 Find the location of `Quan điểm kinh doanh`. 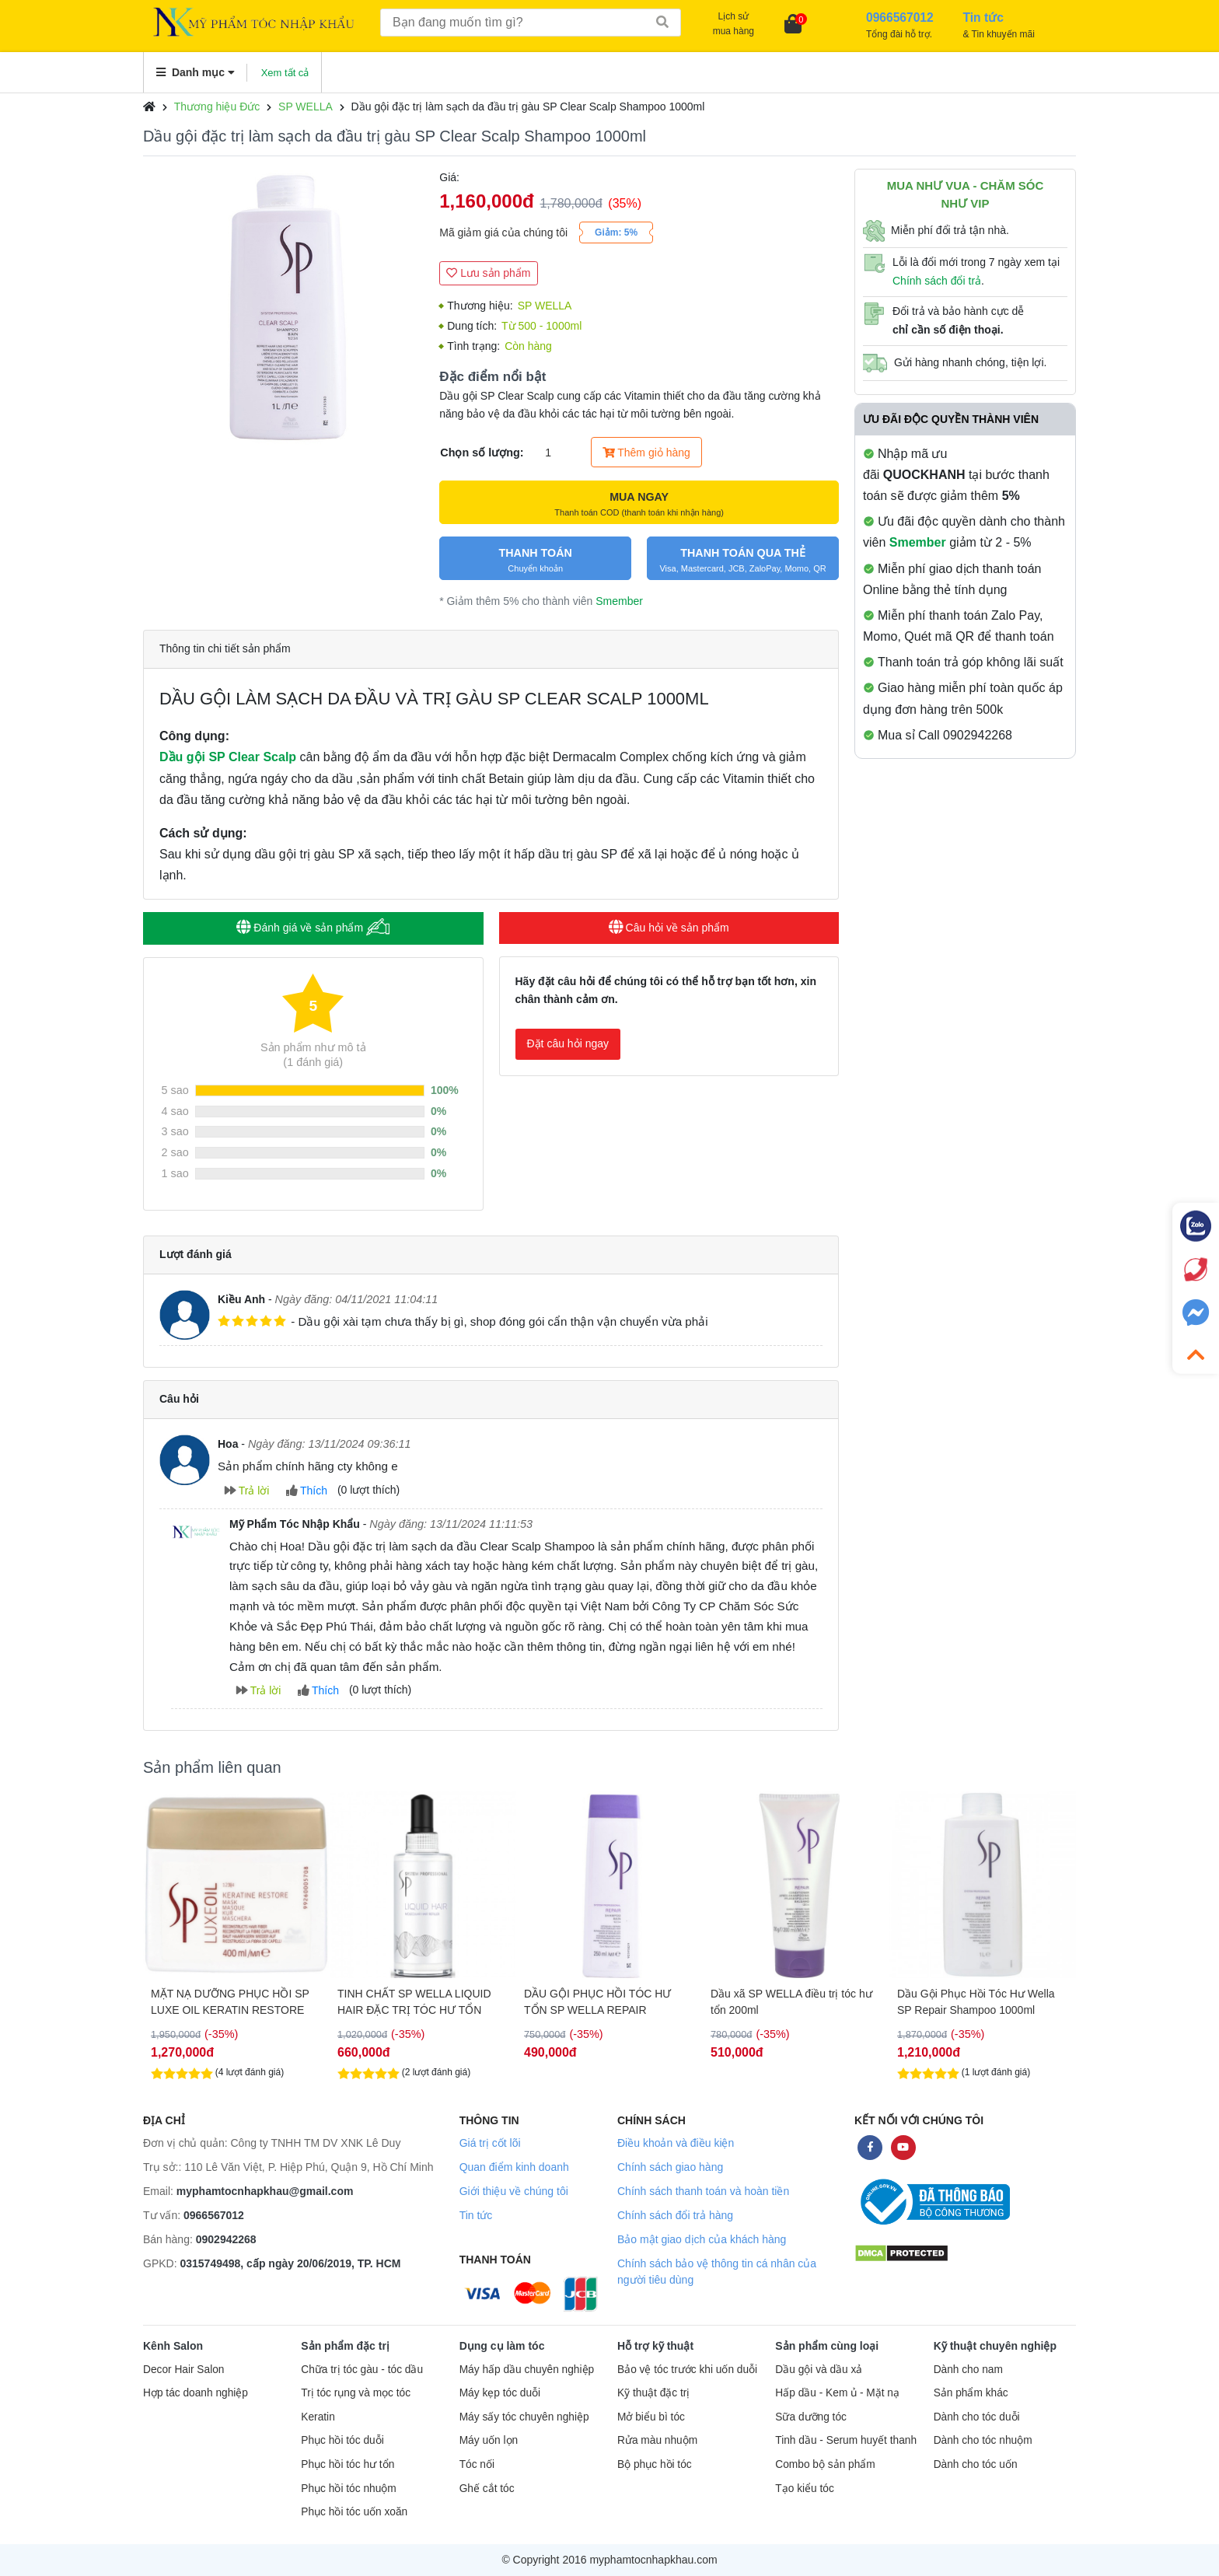

Quan điểm kinh doanh is located at coordinates (514, 2167).